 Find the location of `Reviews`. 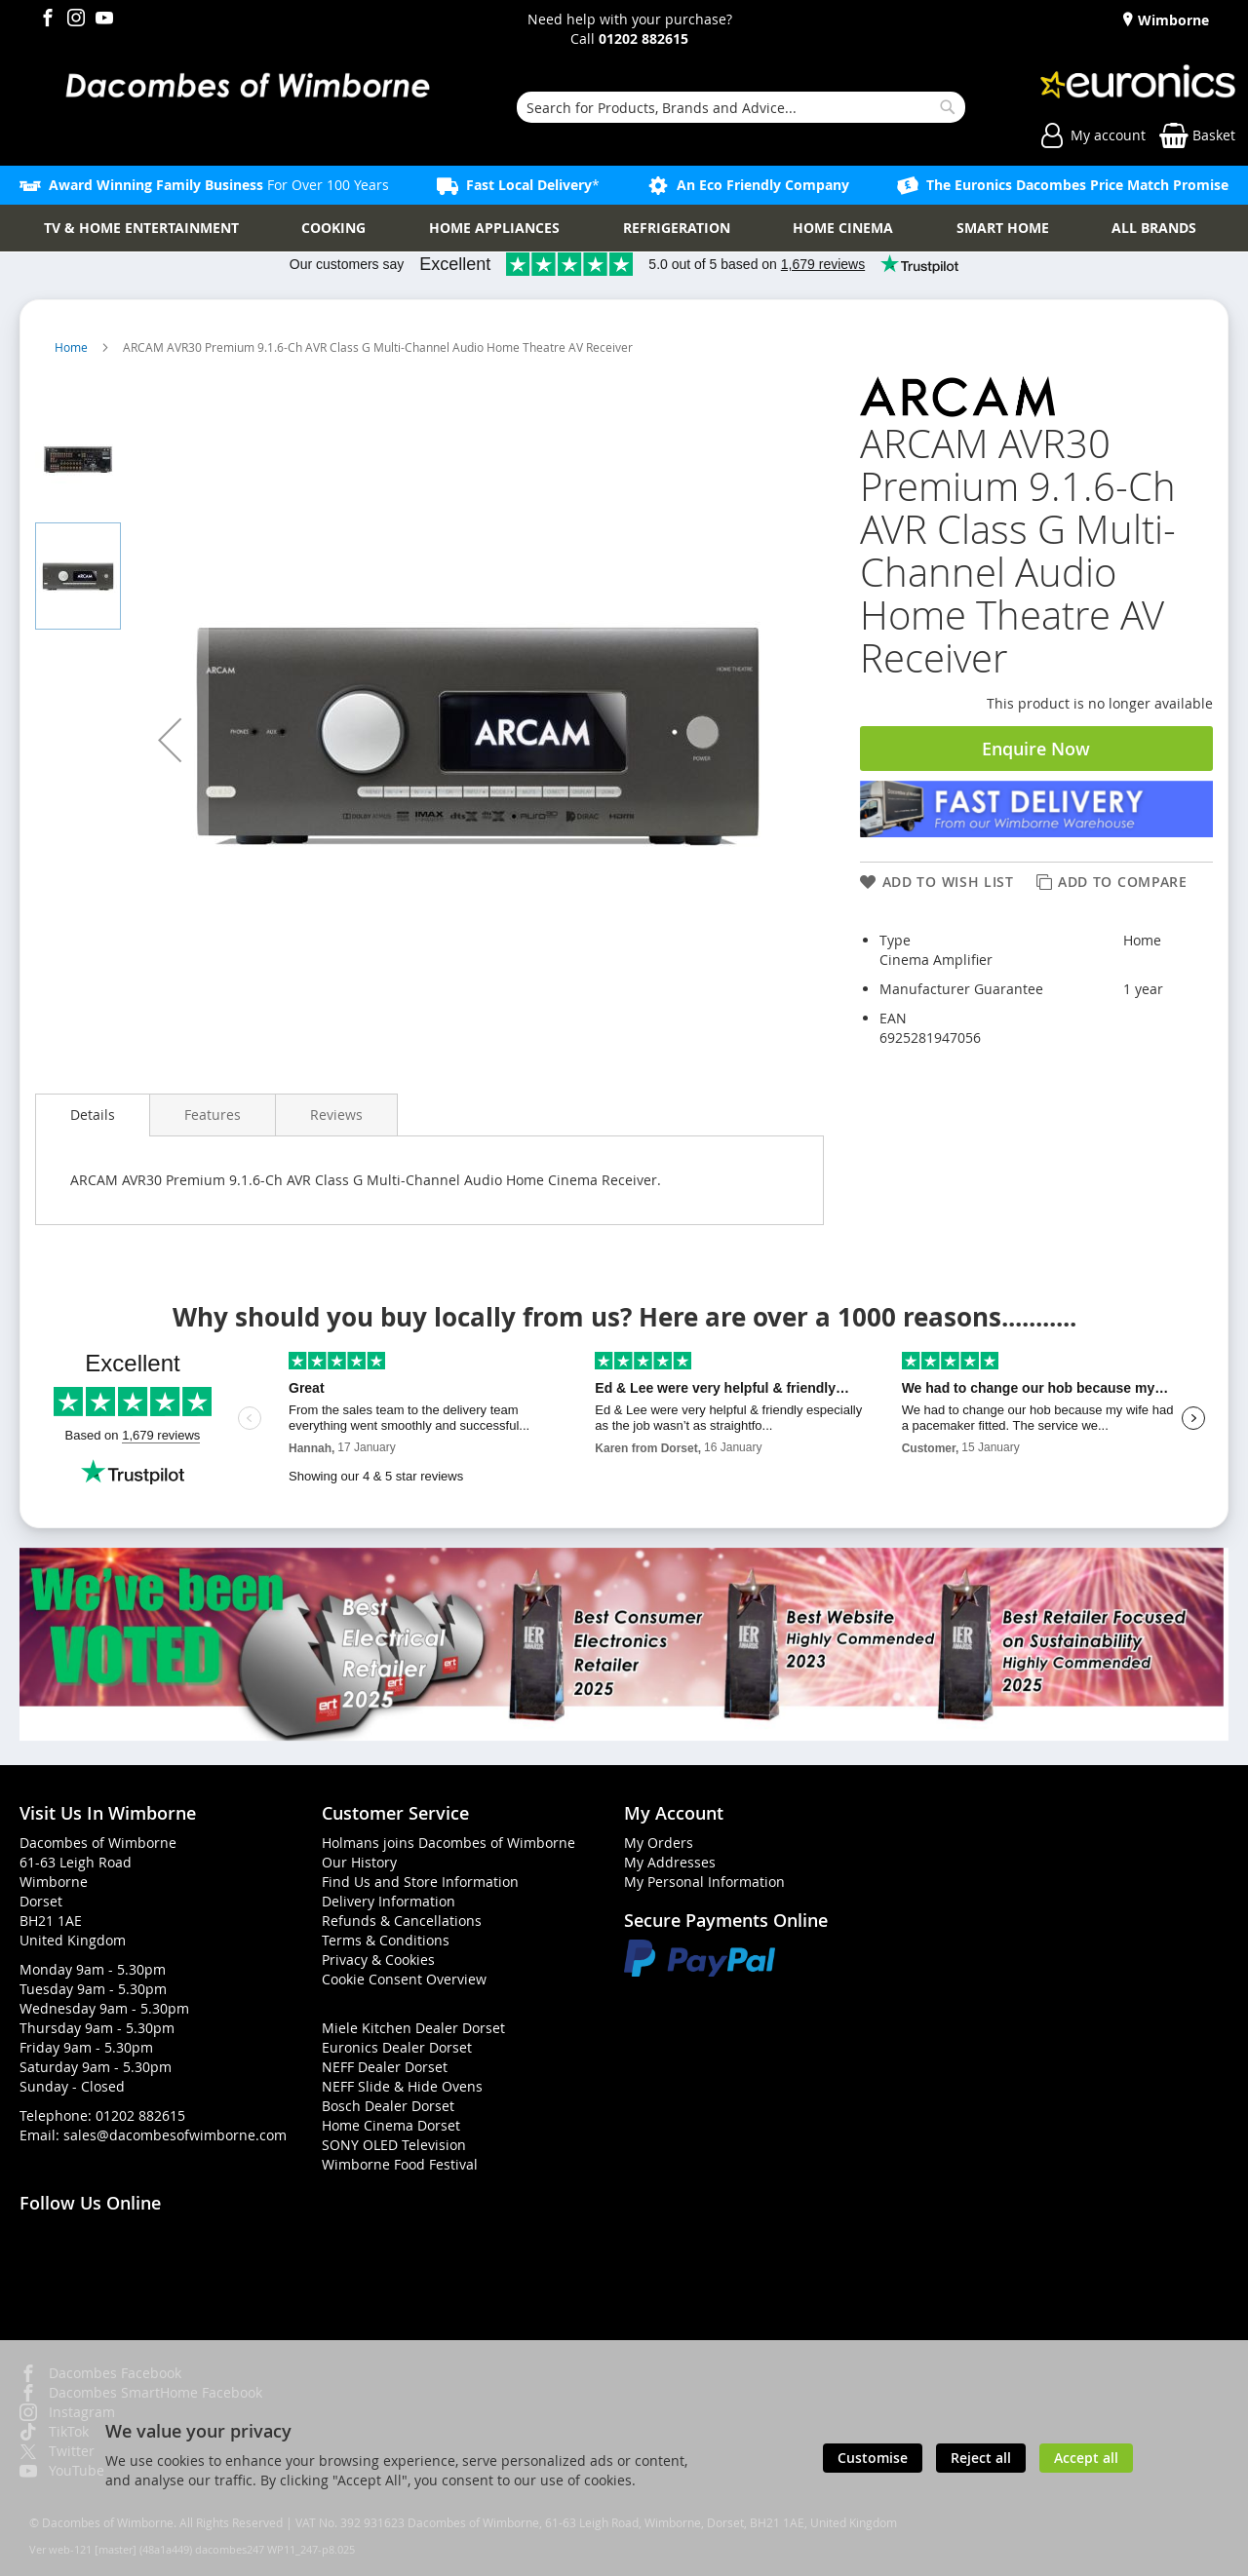

Reviews is located at coordinates (336, 1114).